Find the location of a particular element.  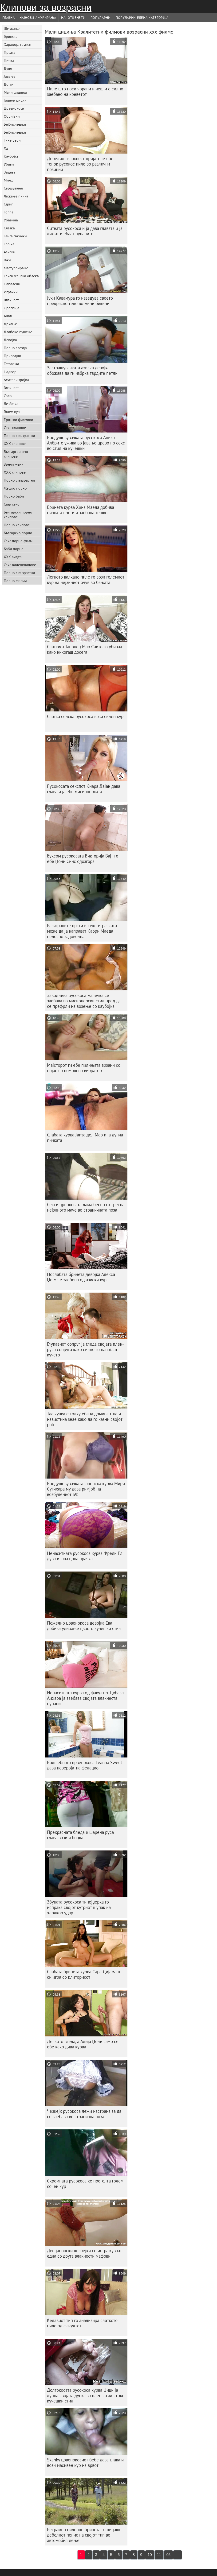

Секс видеоклипове is located at coordinates (20, 564).